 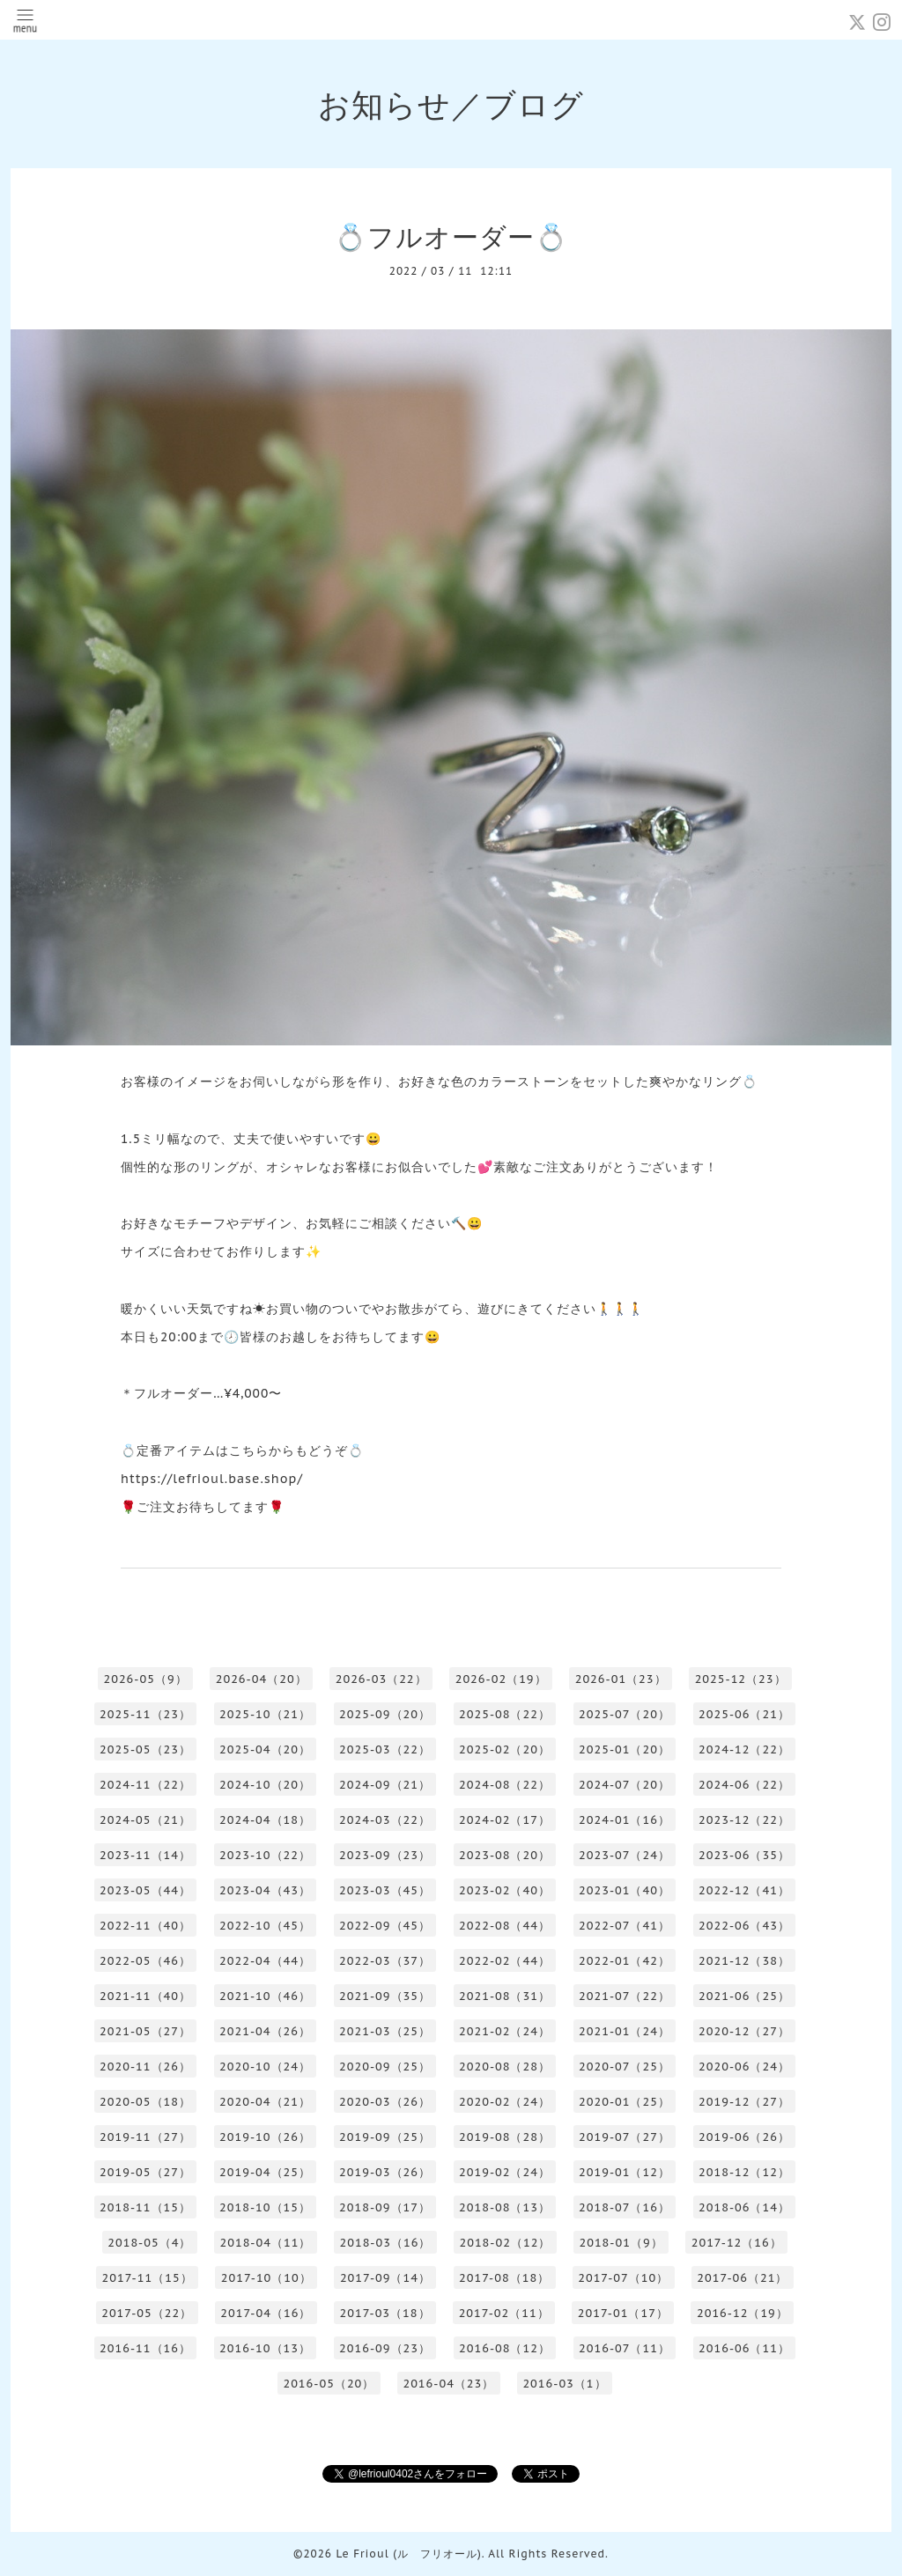 I want to click on 2020-11（26）, so click(x=145, y=2066).